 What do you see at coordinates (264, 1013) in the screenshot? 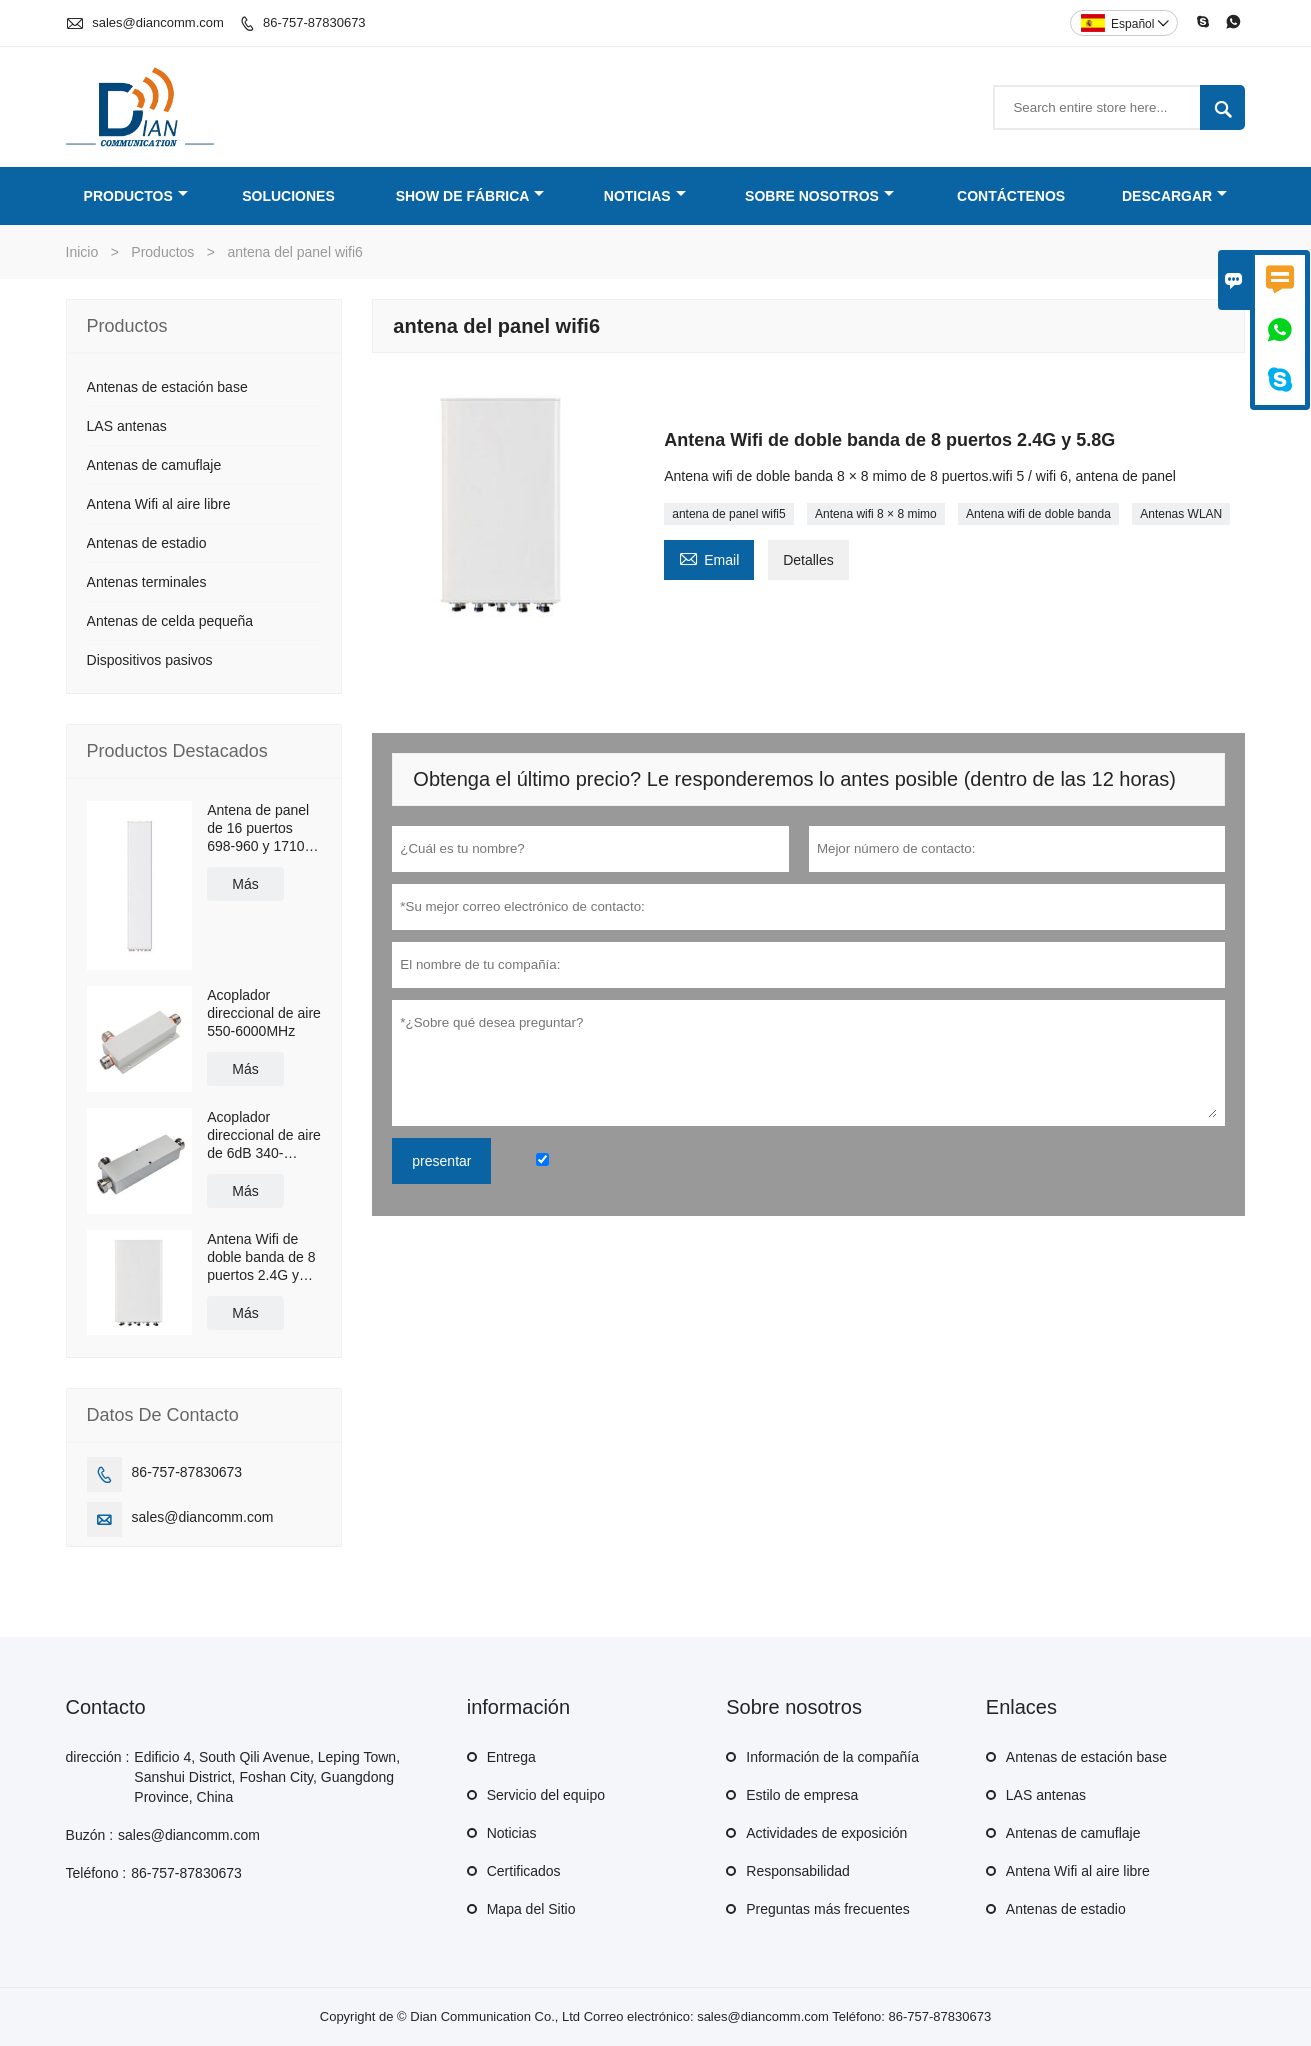
I see `Acoplador direccional de aire 550-6000MHz` at bounding box center [264, 1013].